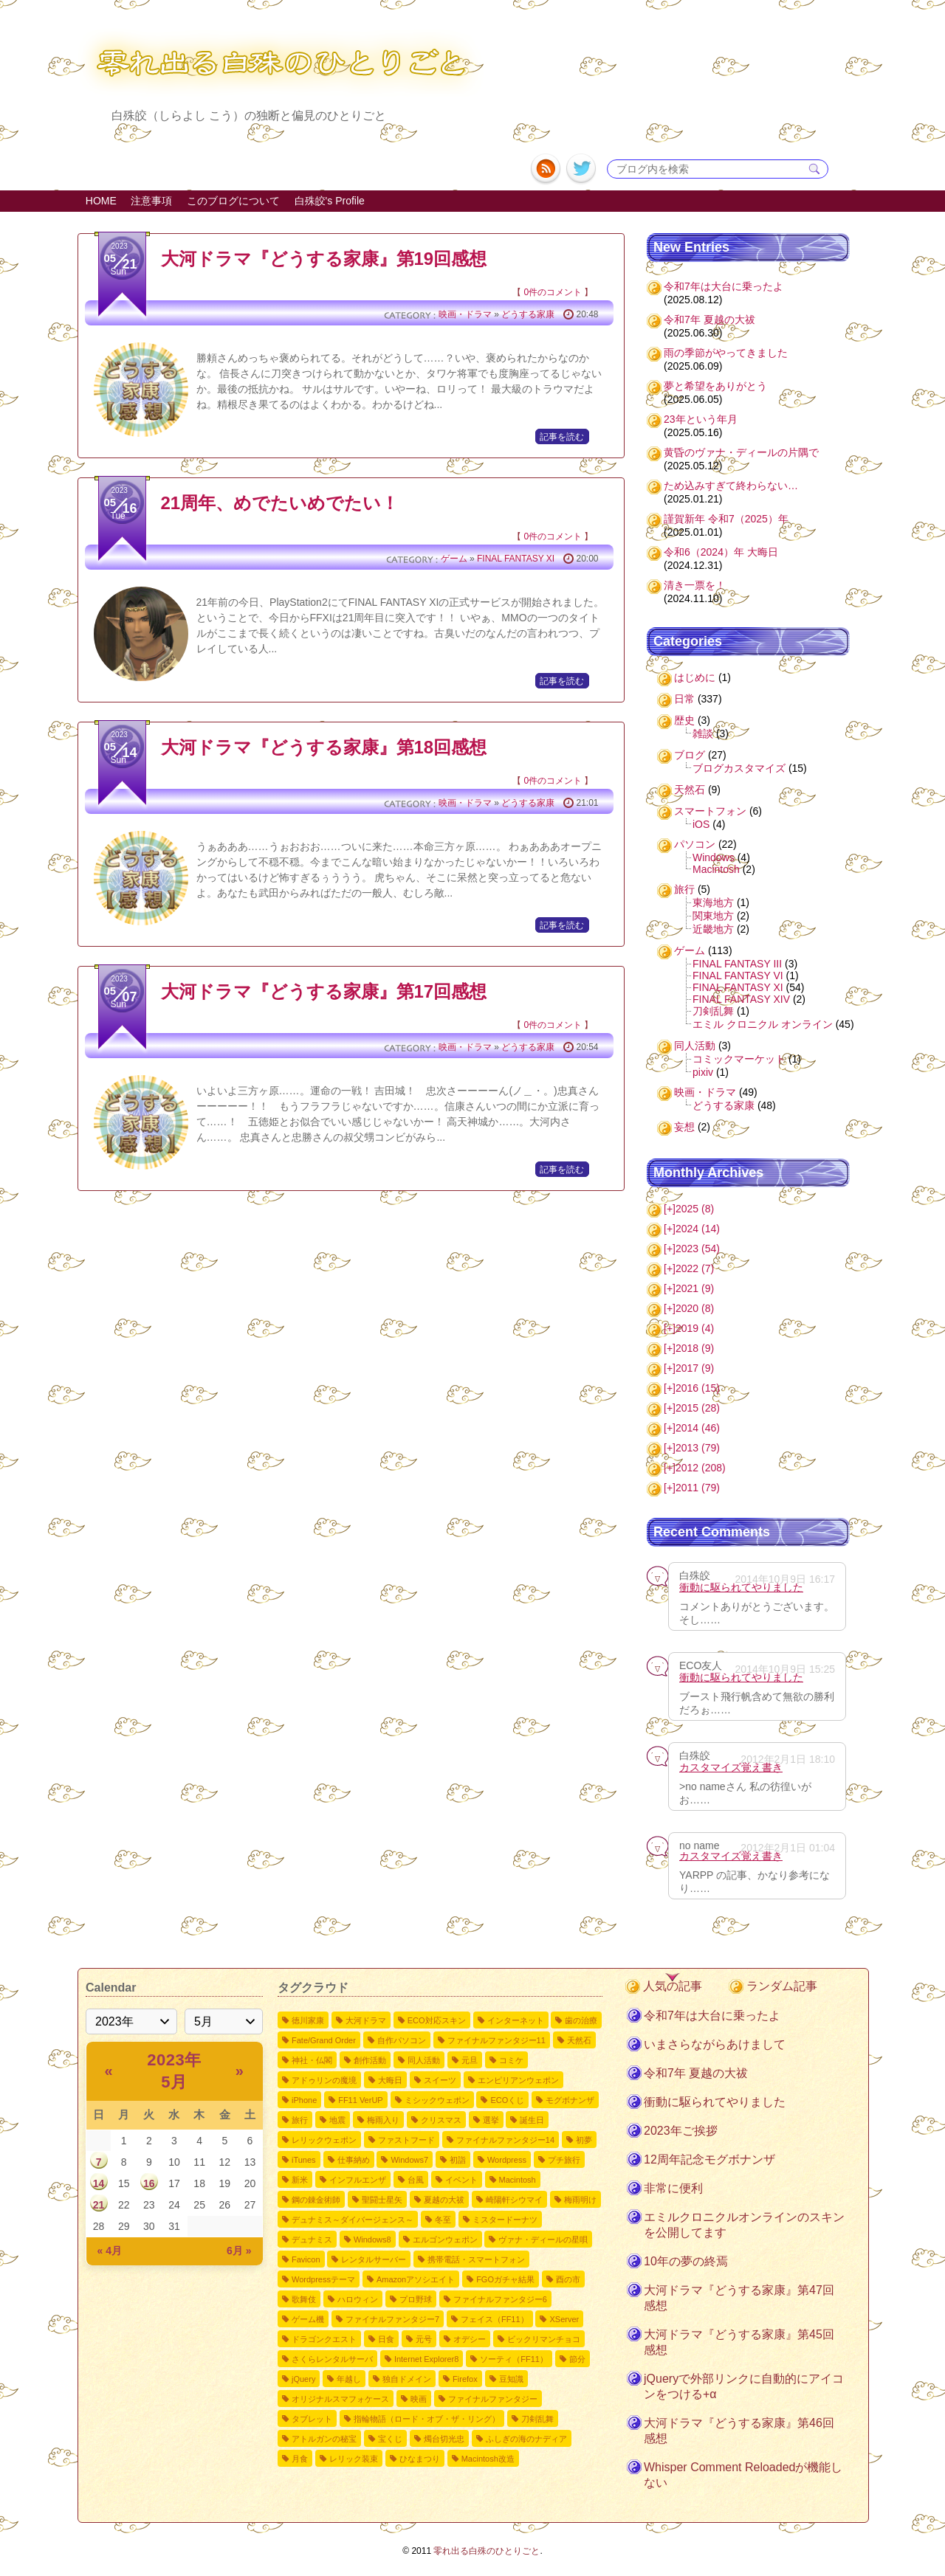 The image size is (945, 2576). I want to click on パソコン, so click(694, 844).